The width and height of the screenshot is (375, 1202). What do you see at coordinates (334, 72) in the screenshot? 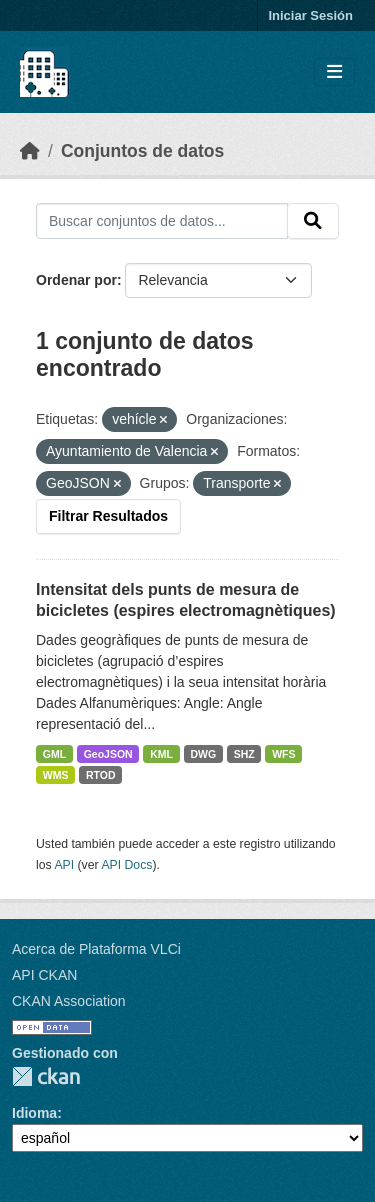
I see `[Toggle navigation]` at bounding box center [334, 72].